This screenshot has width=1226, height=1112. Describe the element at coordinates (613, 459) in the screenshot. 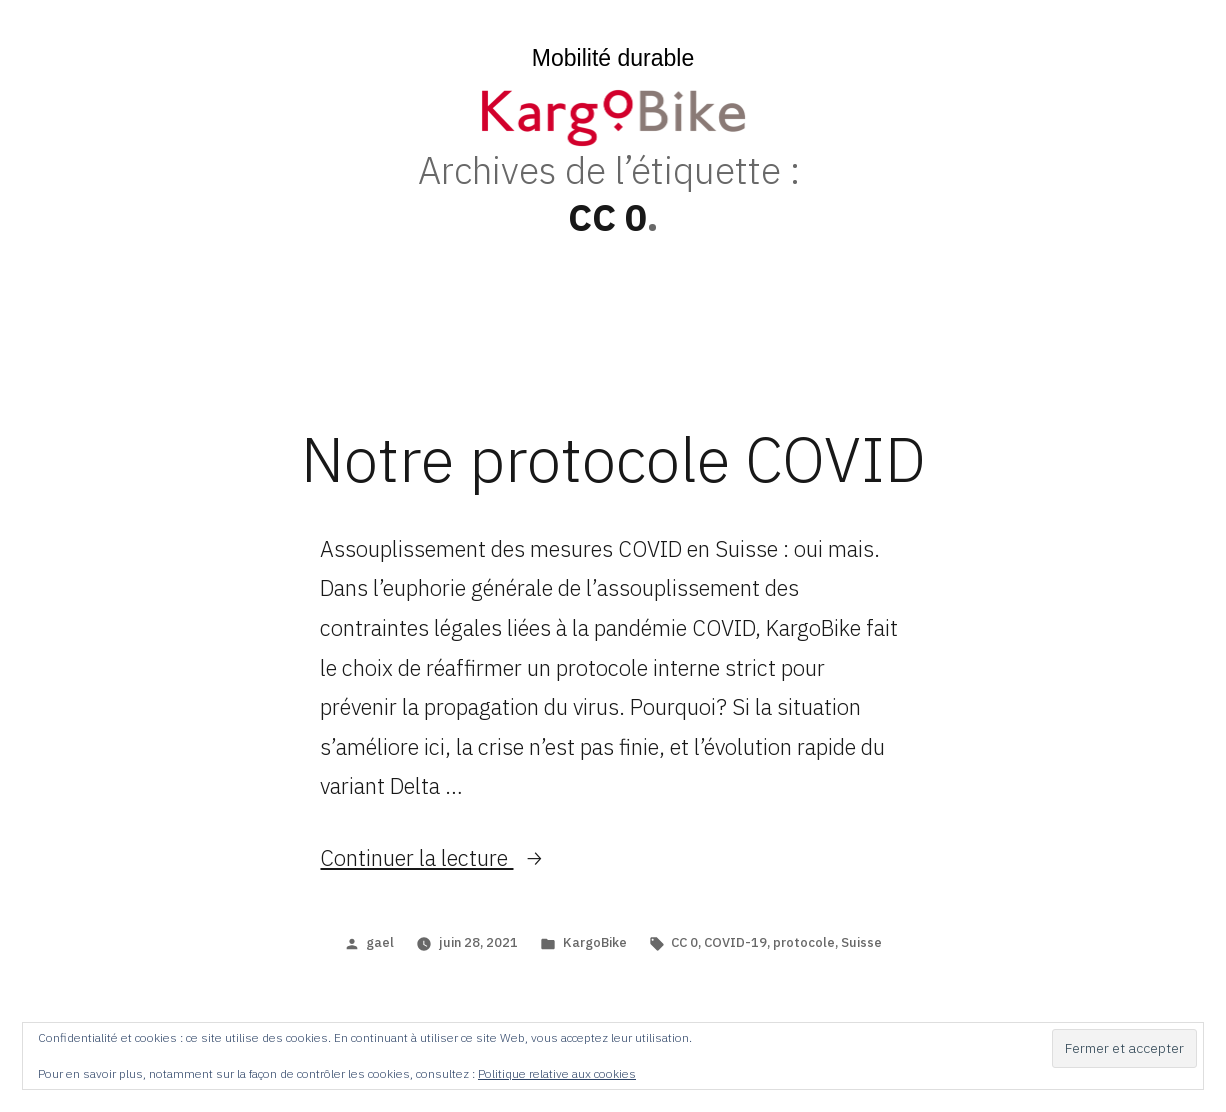

I see `Notre protocole COVID` at that location.